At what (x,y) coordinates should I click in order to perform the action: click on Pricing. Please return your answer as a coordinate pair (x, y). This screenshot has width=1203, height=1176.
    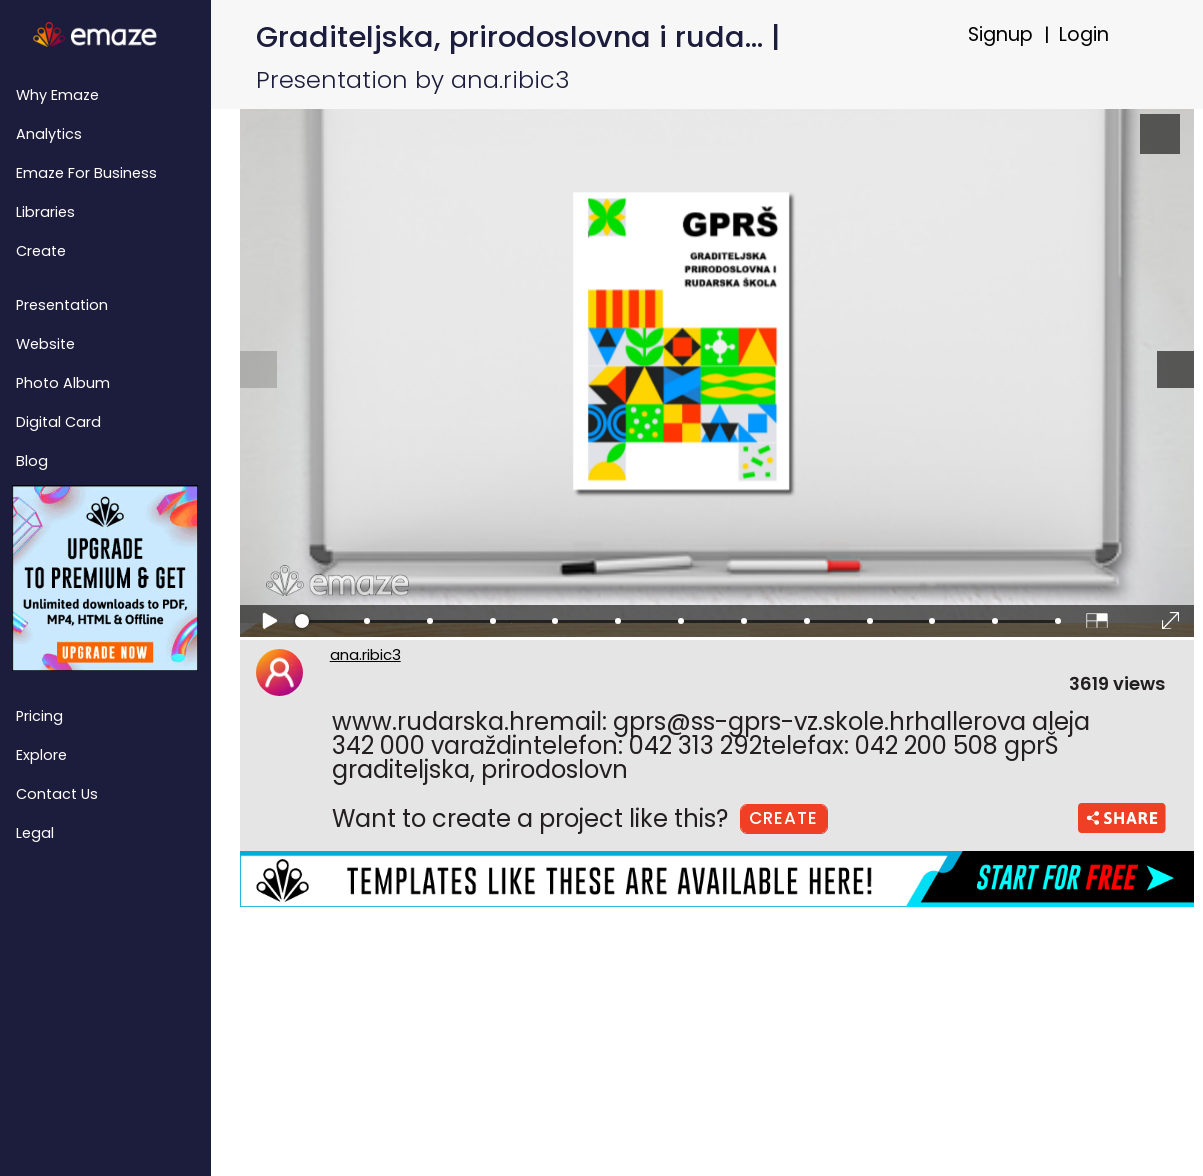
    Looking at the image, I should click on (39, 716).